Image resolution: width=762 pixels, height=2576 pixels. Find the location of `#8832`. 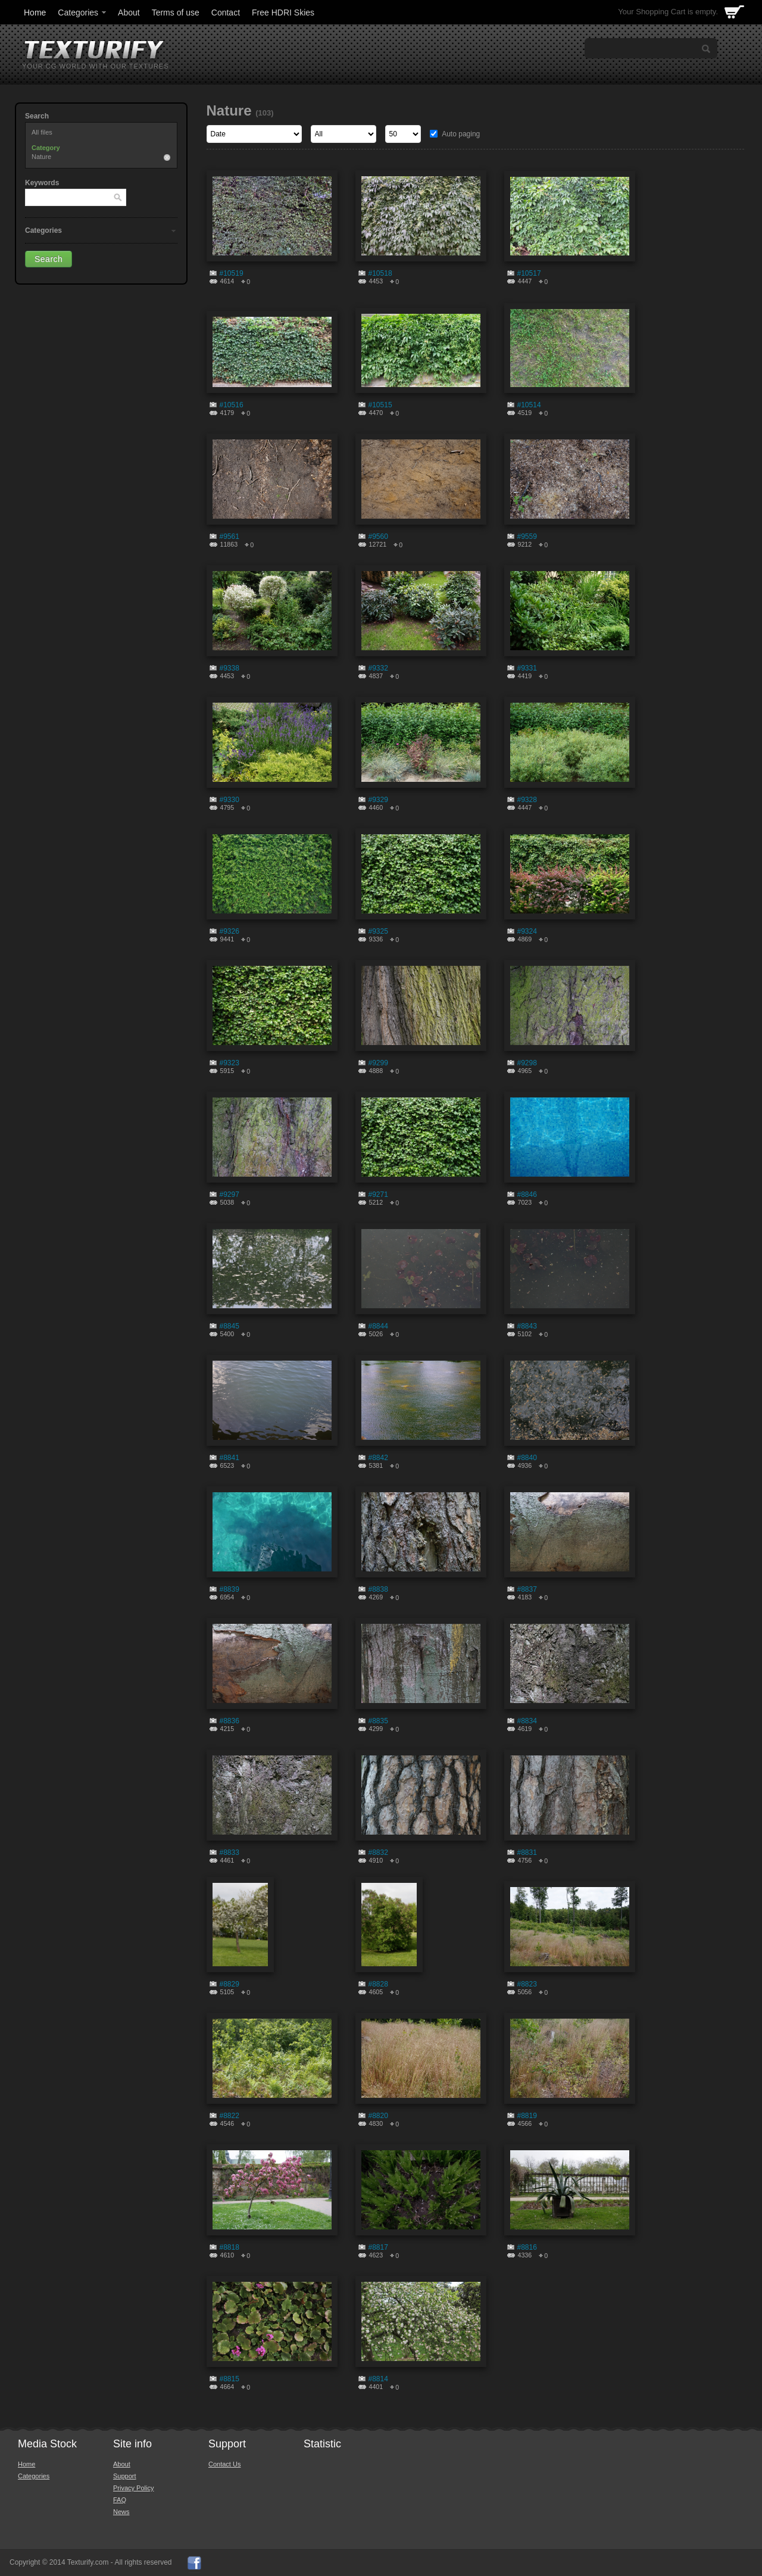

#8832 is located at coordinates (378, 1852).